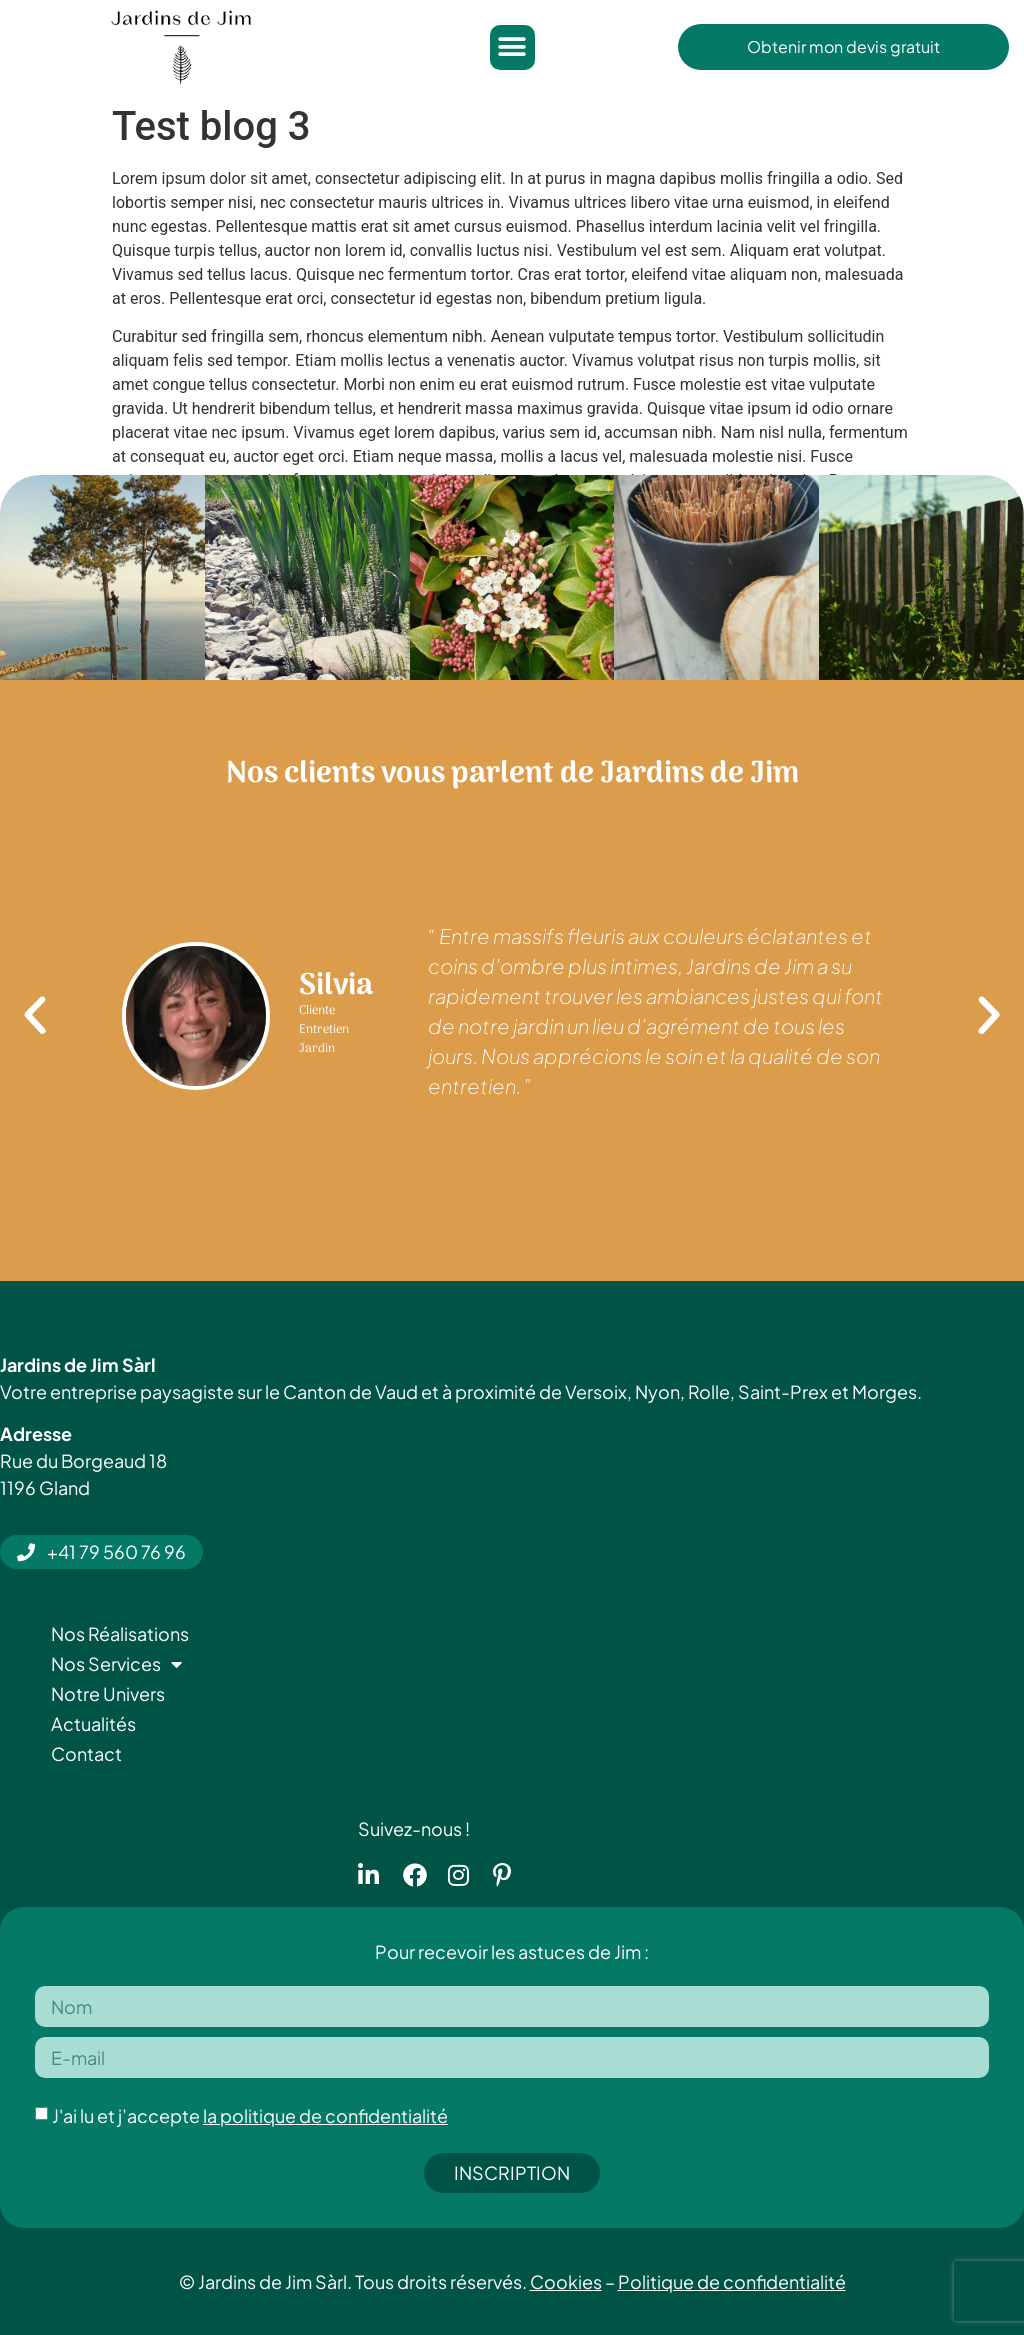 This screenshot has height=2335, width=1024. What do you see at coordinates (566, 2281) in the screenshot?
I see `Cookies` at bounding box center [566, 2281].